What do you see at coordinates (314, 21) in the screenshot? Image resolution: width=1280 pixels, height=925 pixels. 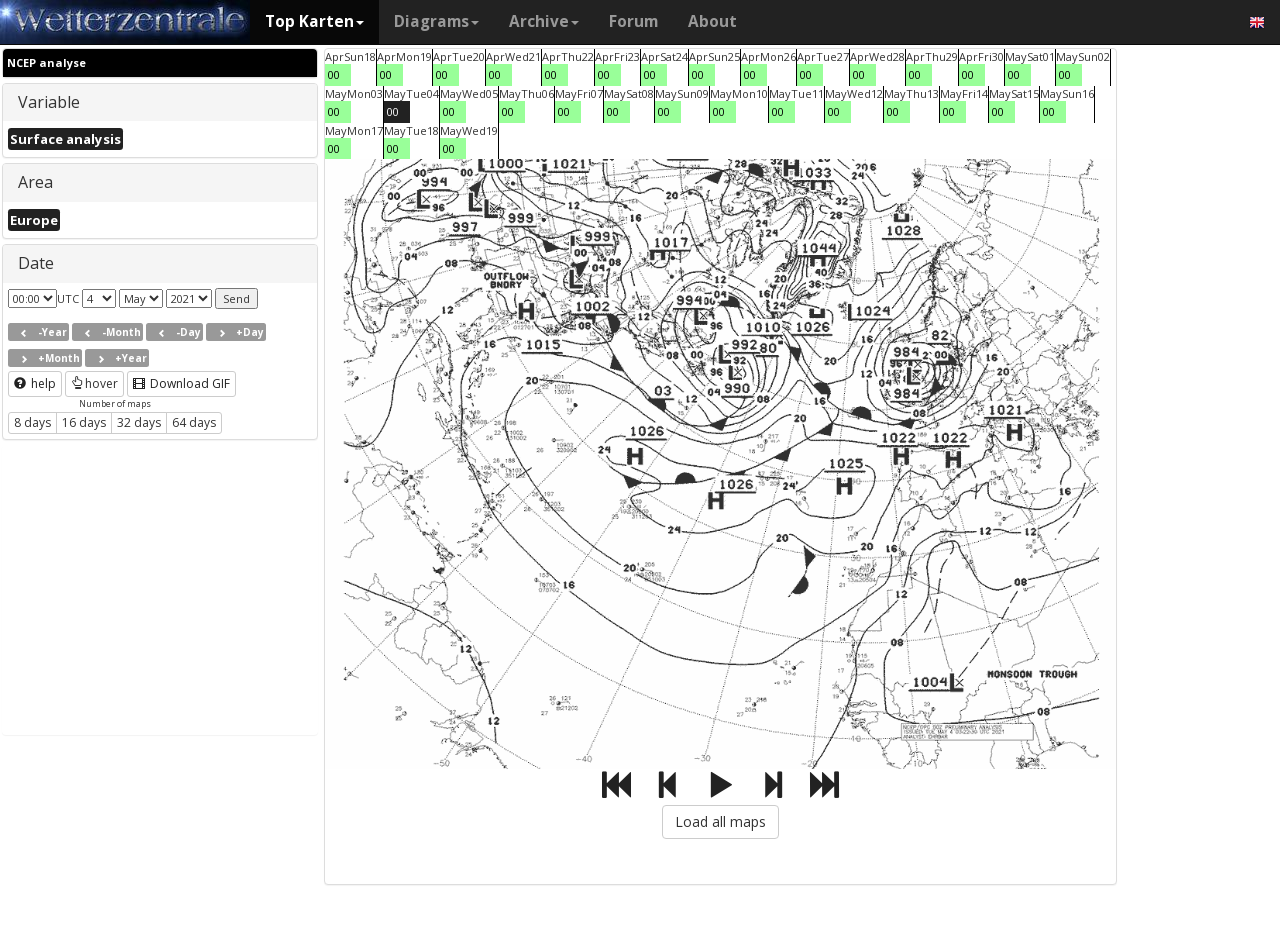 I see `Top Karten` at bounding box center [314, 21].